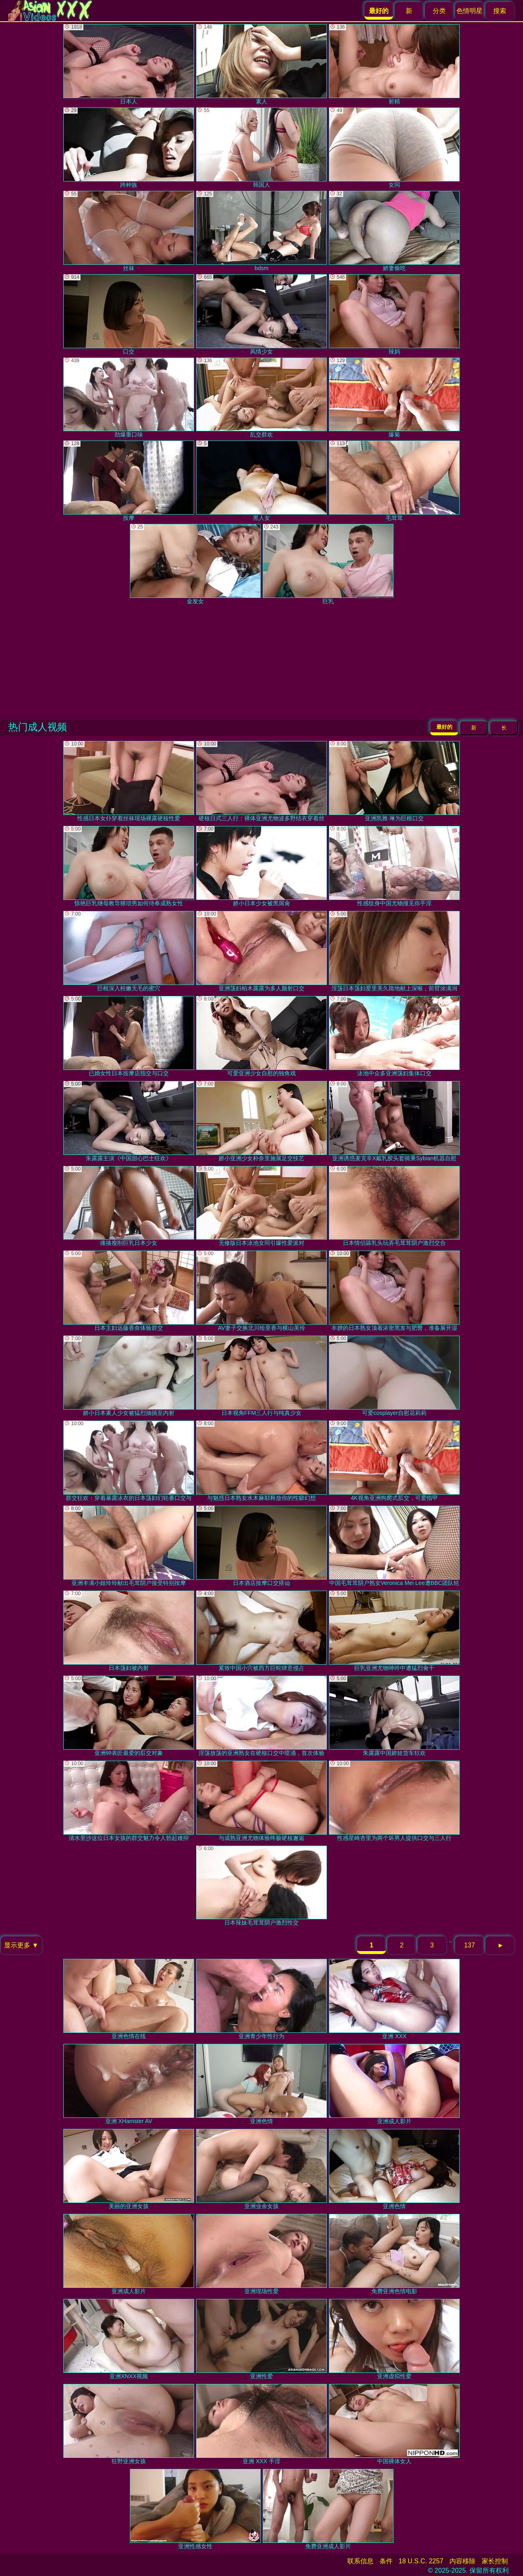  What do you see at coordinates (394, 481) in the screenshot?
I see `毛茸茸` at bounding box center [394, 481].